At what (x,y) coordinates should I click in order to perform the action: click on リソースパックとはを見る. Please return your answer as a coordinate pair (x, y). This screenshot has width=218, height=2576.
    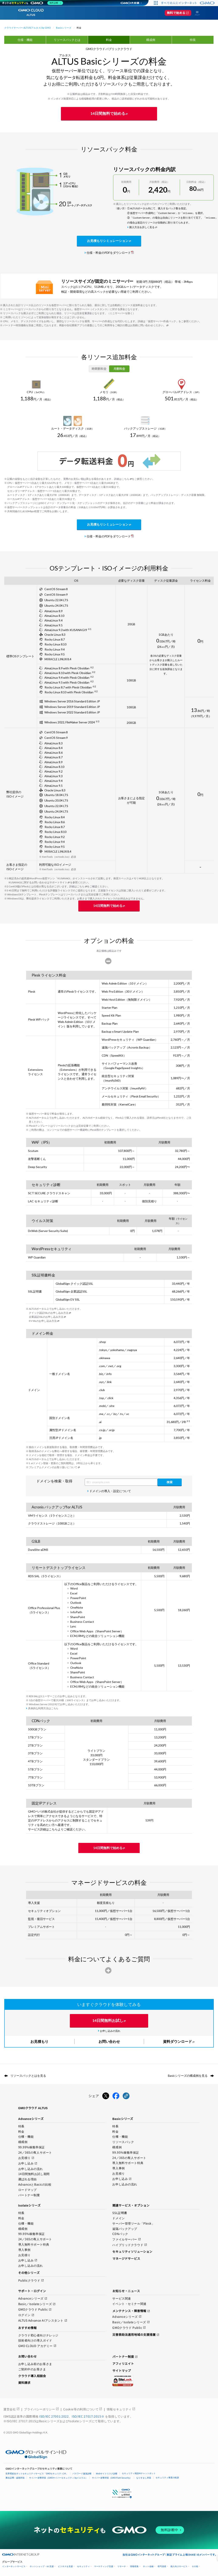
    Looking at the image, I should click on (25, 2075).